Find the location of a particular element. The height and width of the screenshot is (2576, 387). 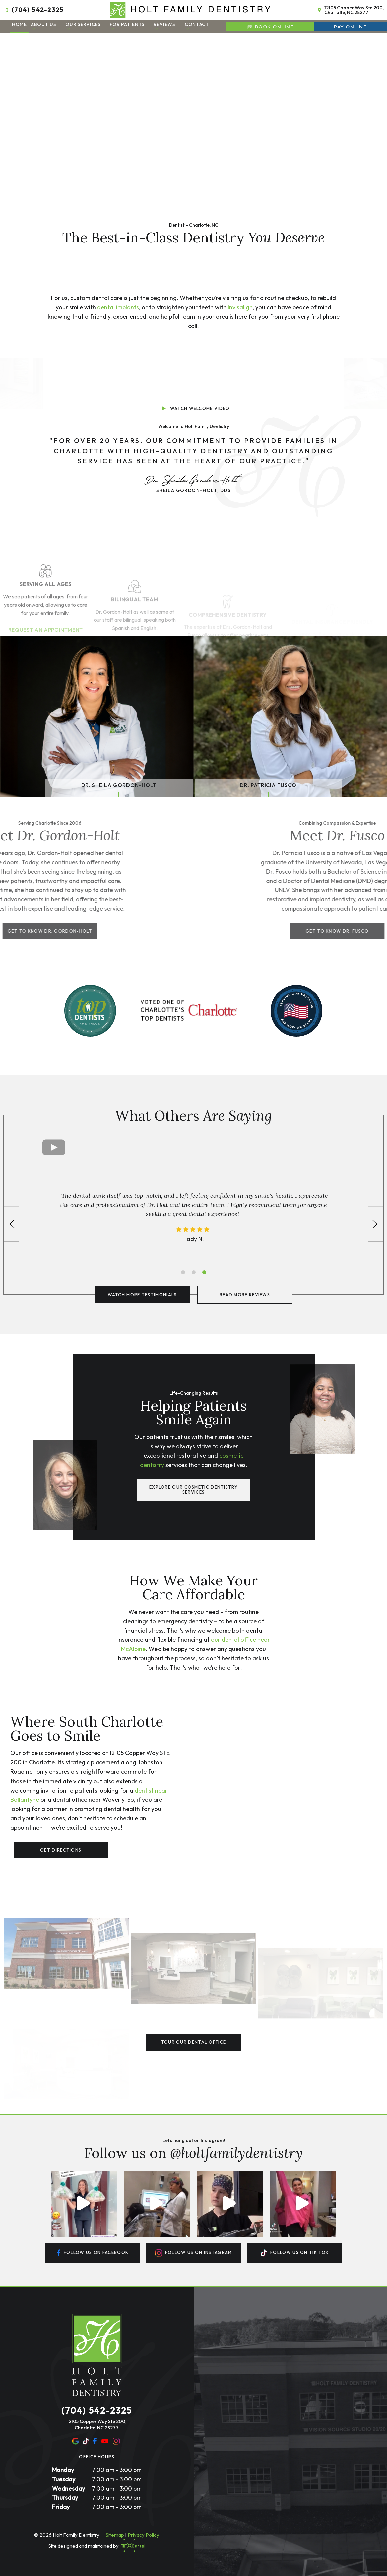

[google] is located at coordinates (75, 2441).